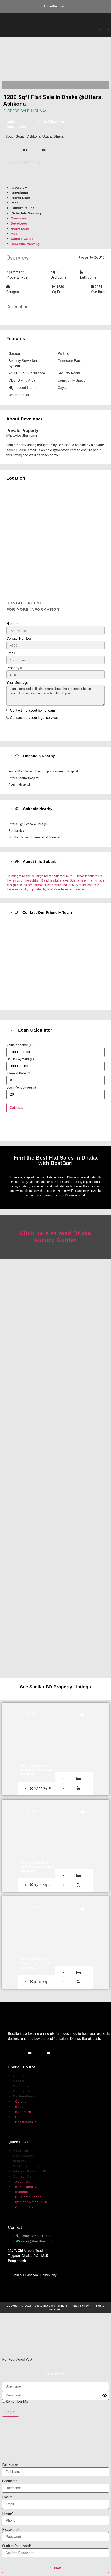 The image size is (111, 2576). What do you see at coordinates (22, 2091) in the screenshot?
I see `Dhanmondi` at bounding box center [22, 2091].